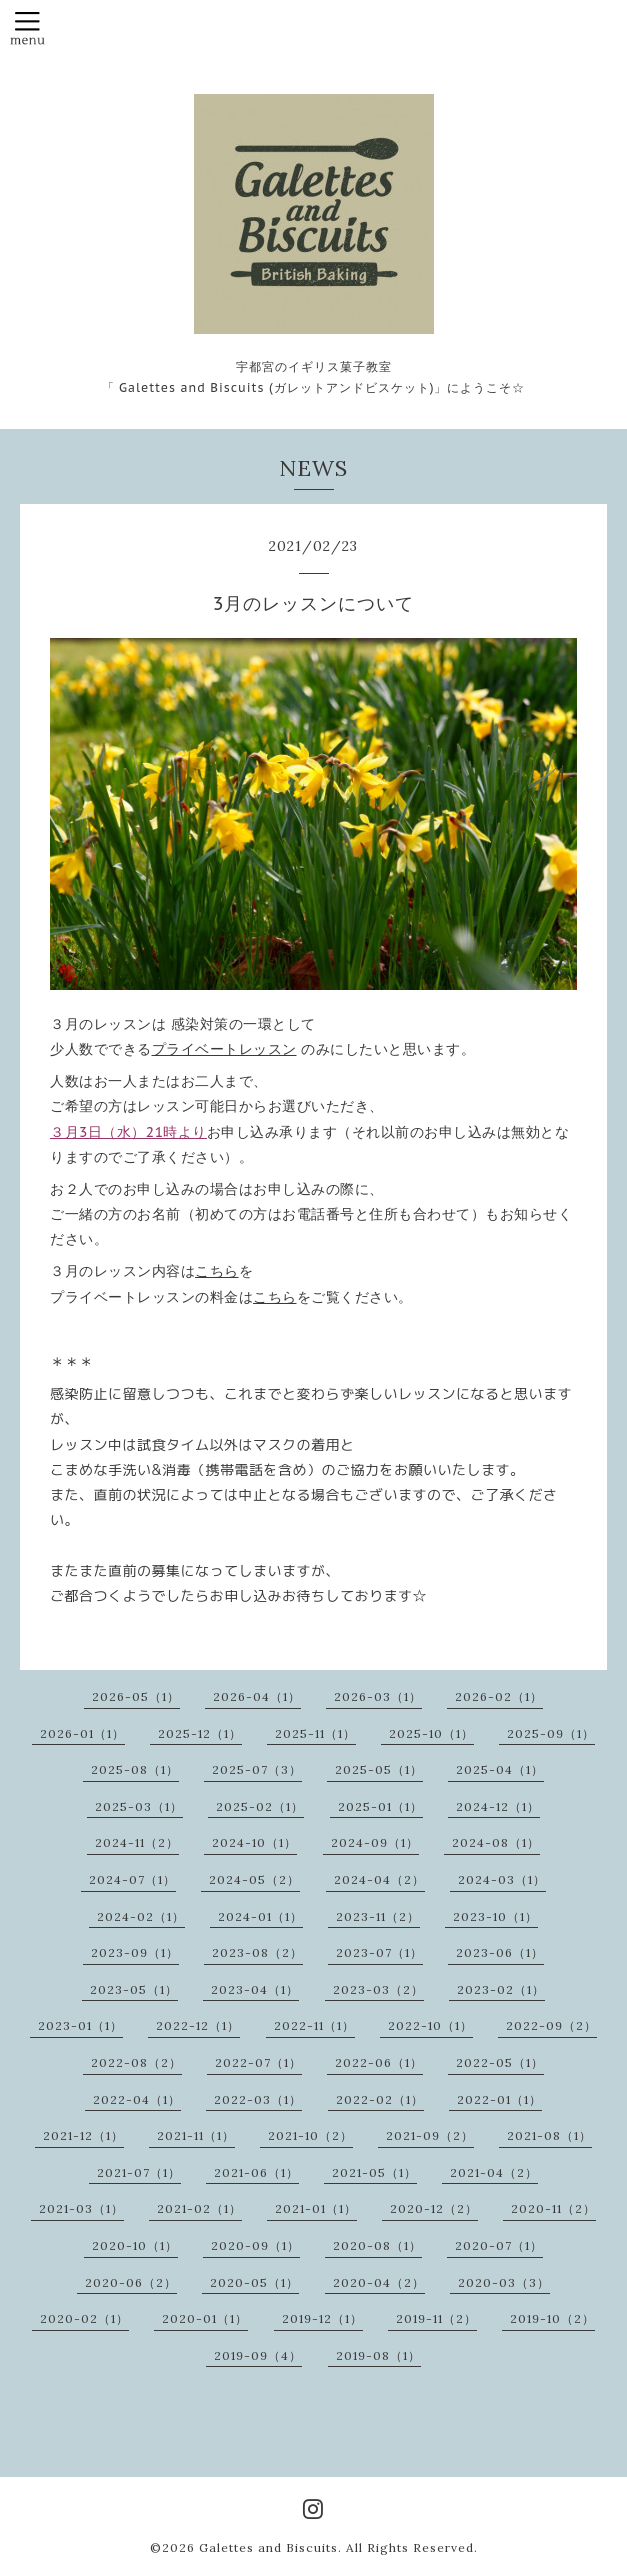 This screenshot has height=2569, width=627. What do you see at coordinates (380, 2099) in the screenshot?
I see `2022-02（1）` at bounding box center [380, 2099].